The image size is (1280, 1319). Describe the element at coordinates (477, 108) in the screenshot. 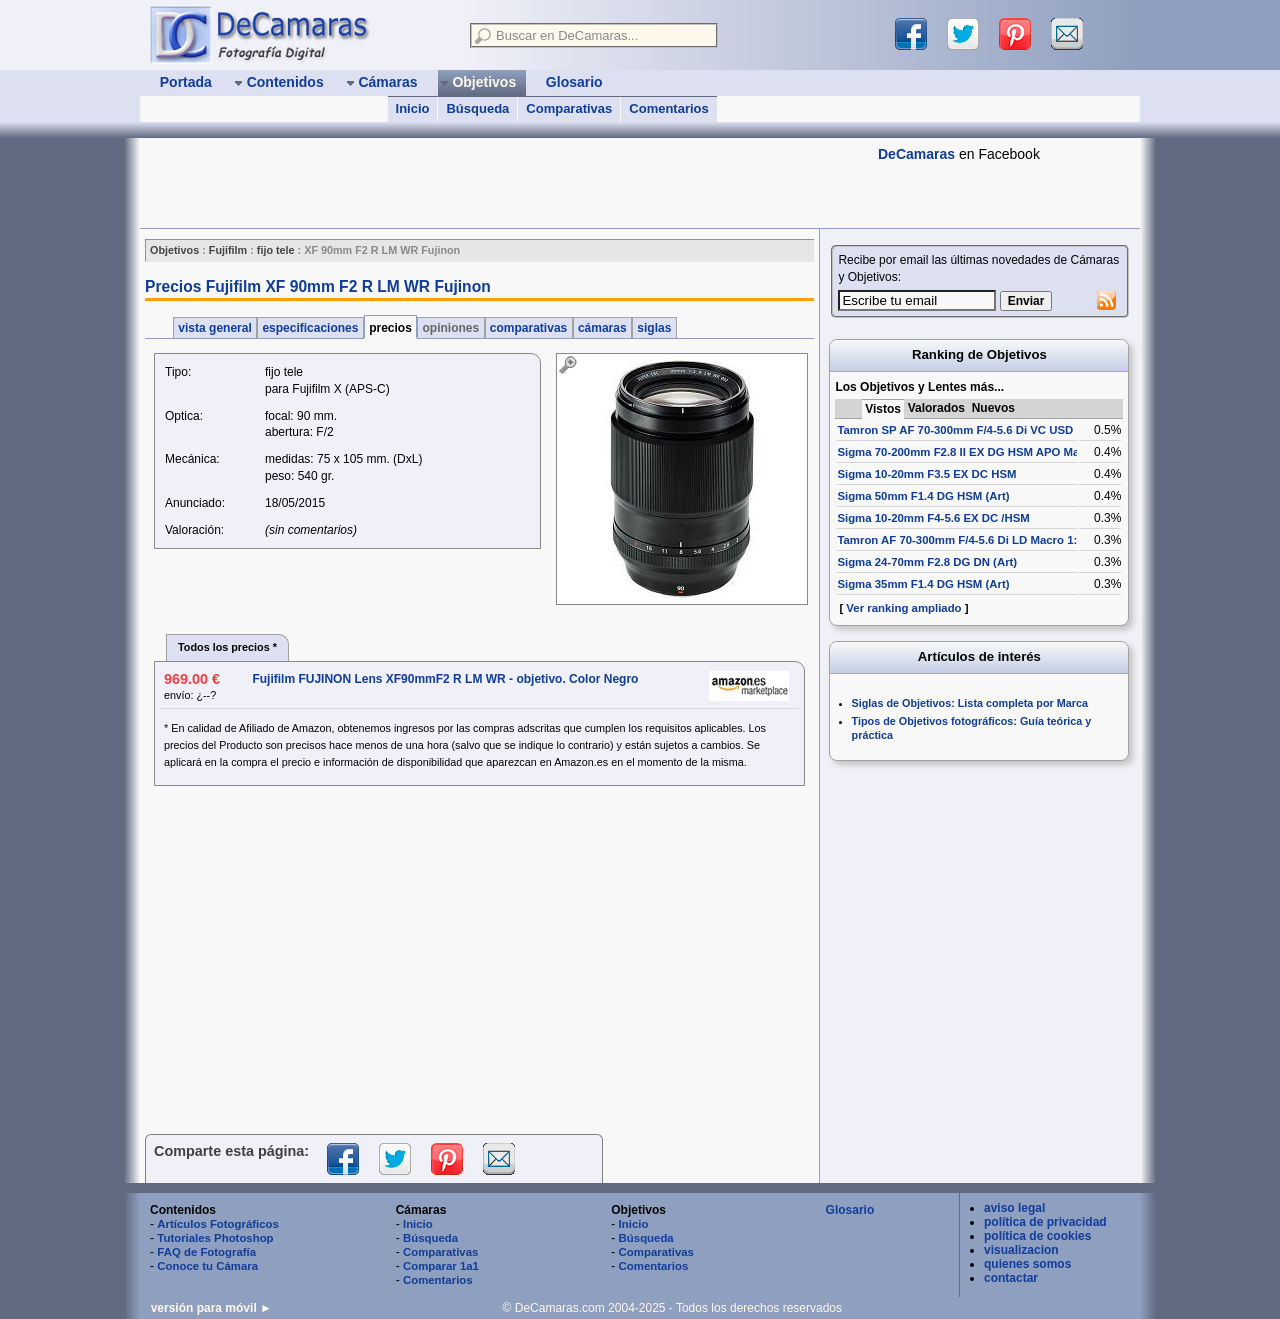

I see `Búsqueda` at that location.